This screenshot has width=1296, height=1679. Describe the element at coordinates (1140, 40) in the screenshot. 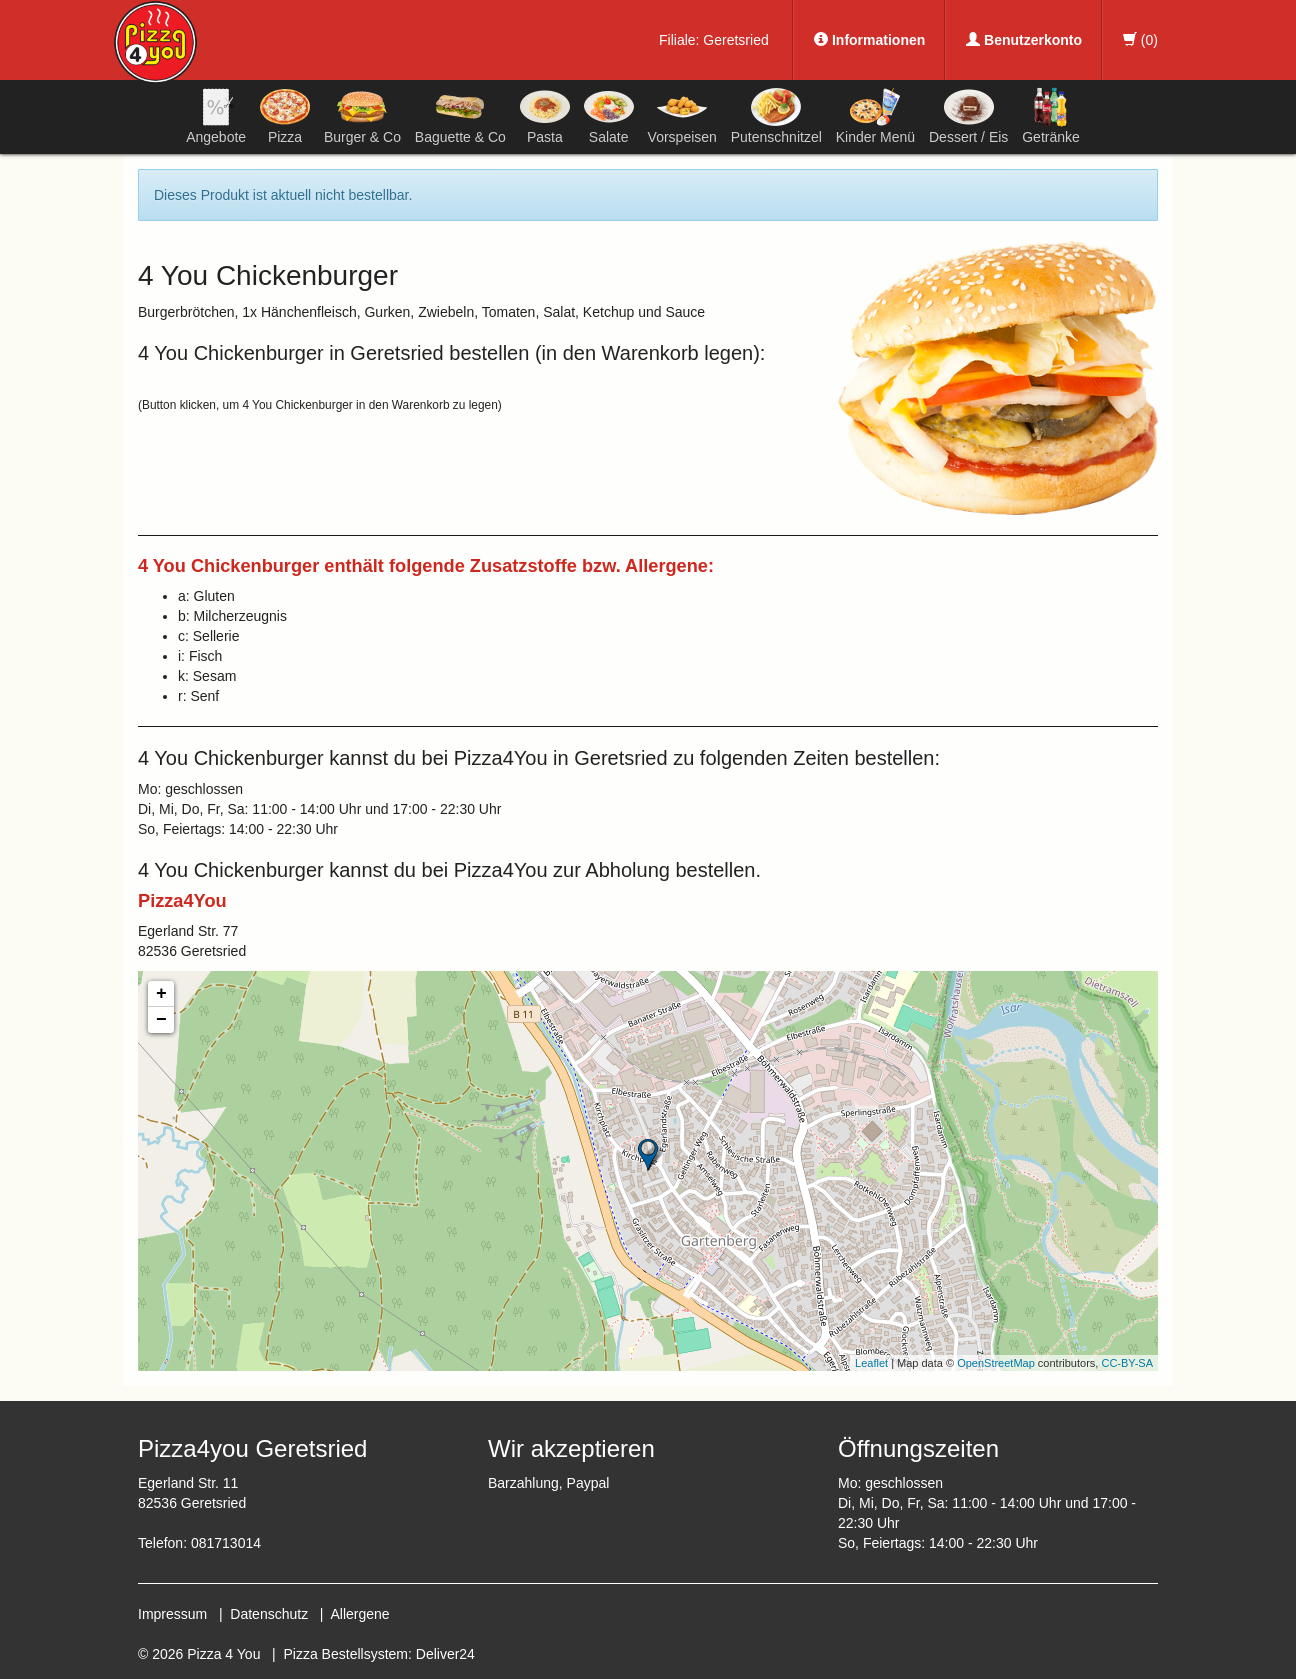

I see `()` at that location.